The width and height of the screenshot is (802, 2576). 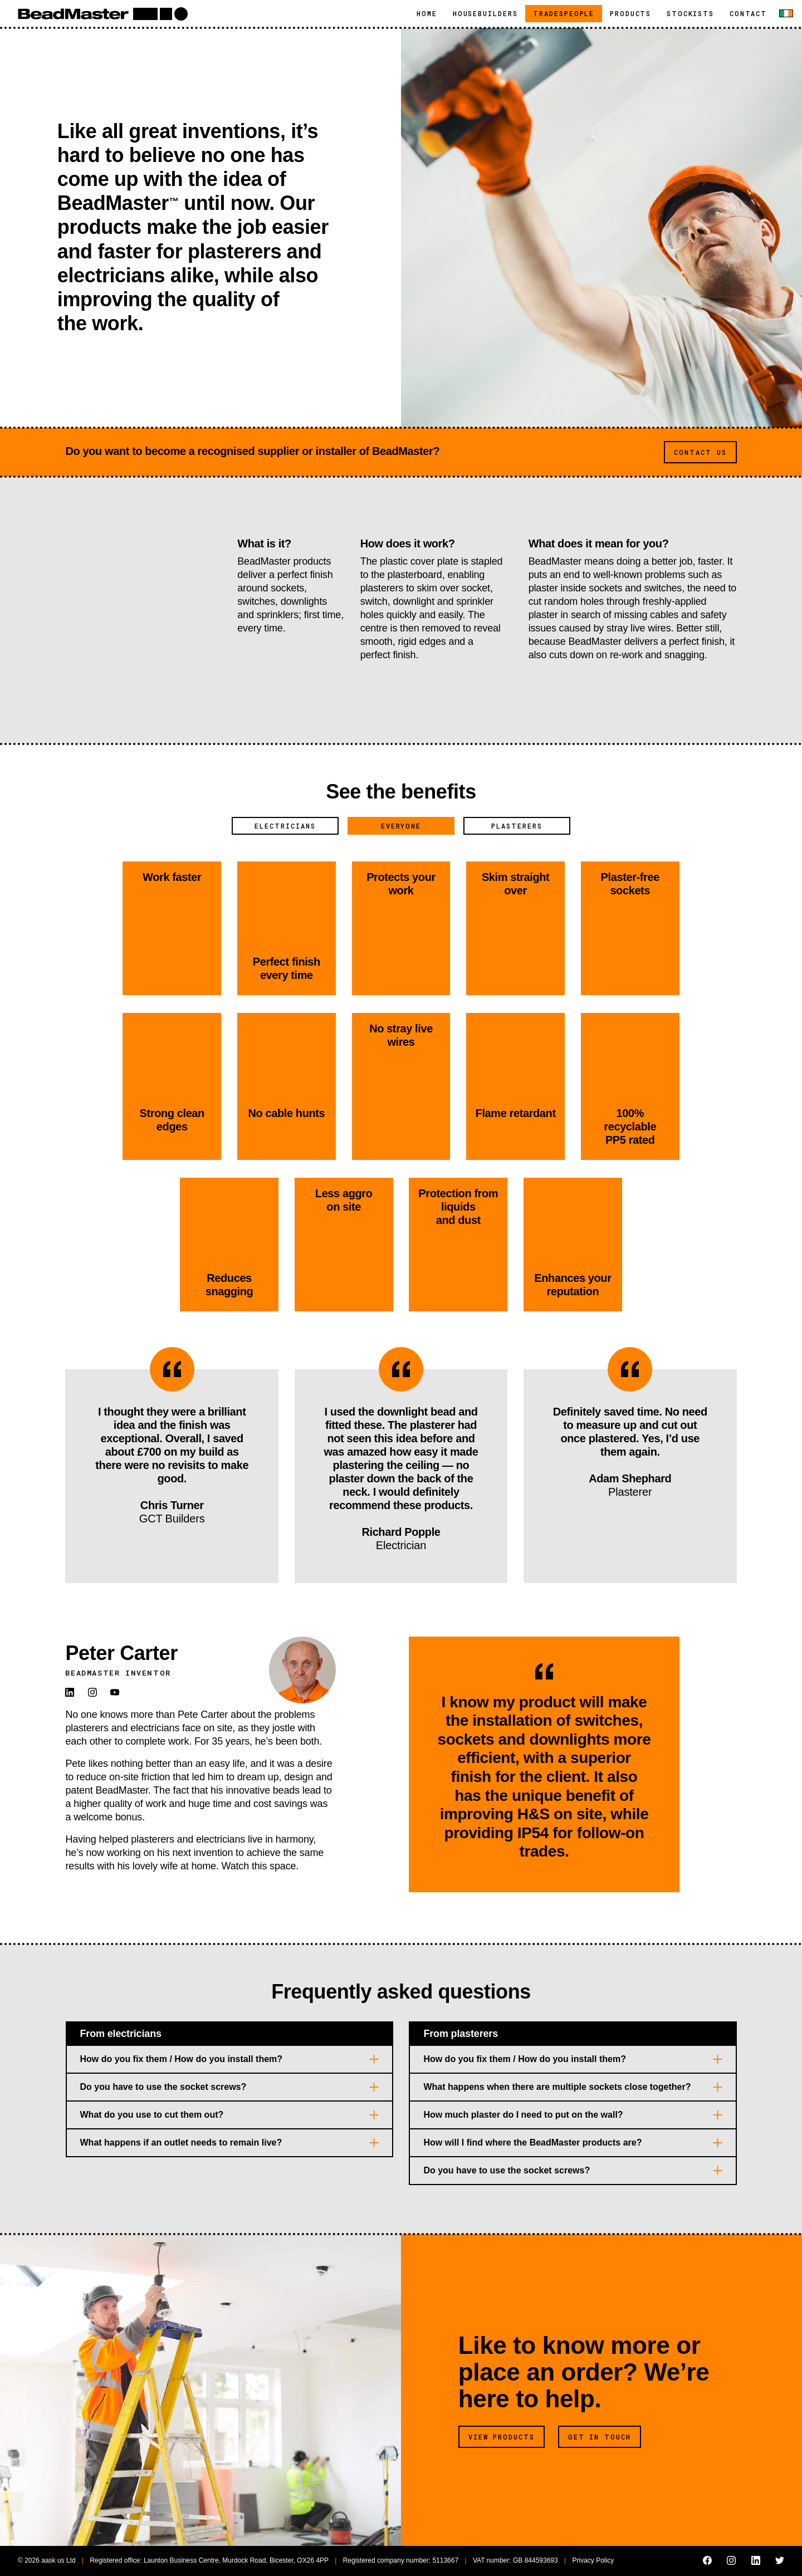 I want to click on Stockists, so click(x=690, y=13).